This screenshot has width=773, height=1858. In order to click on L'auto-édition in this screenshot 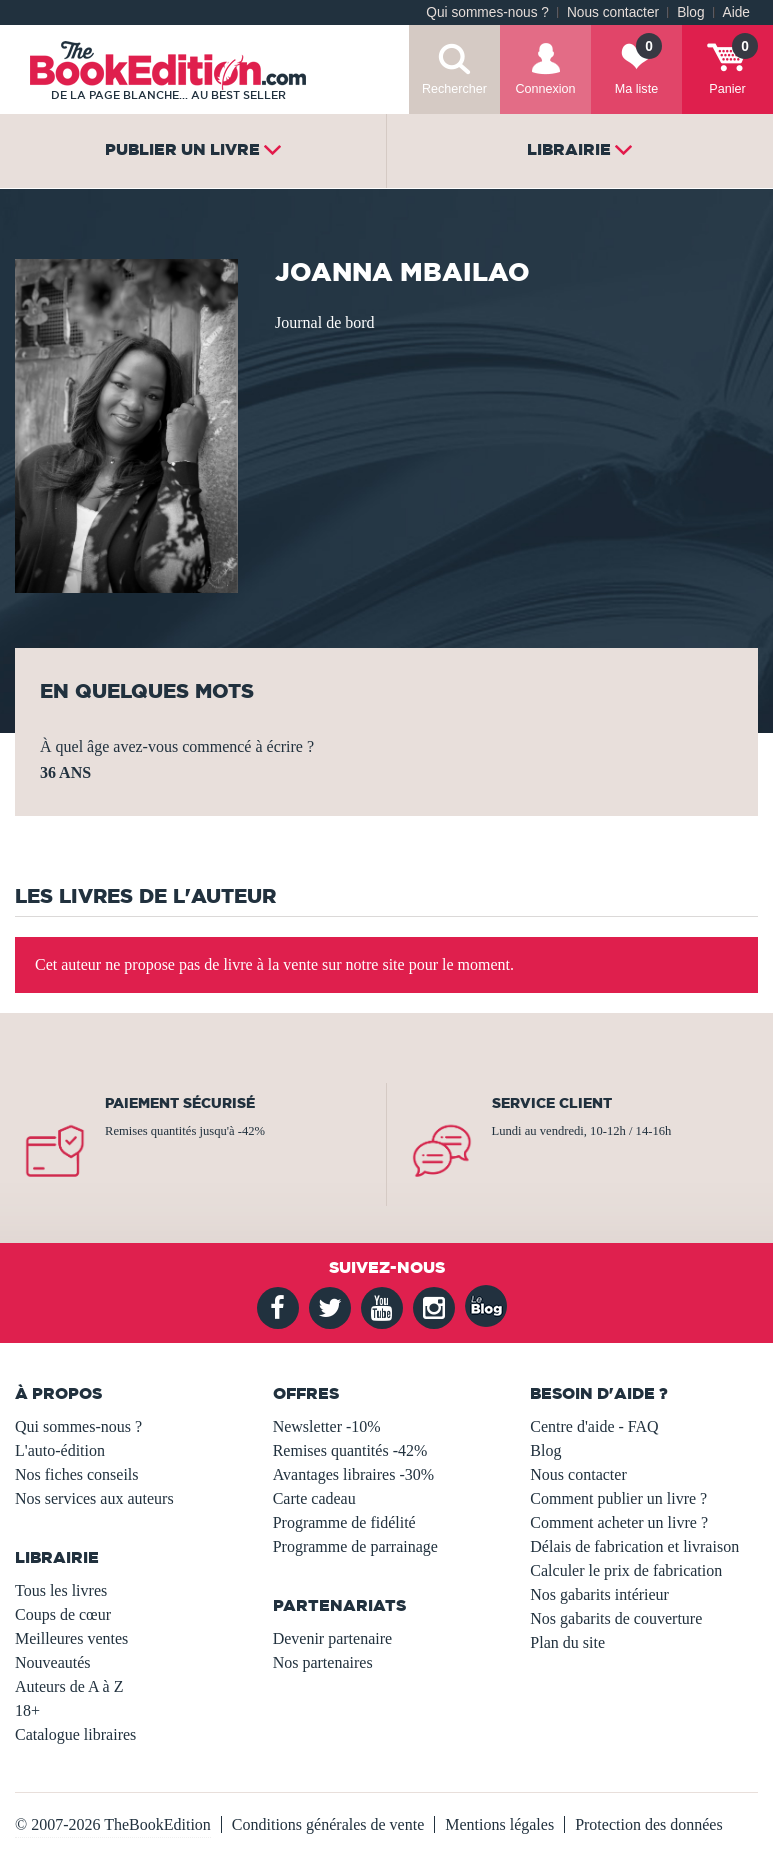, I will do `click(60, 1450)`.